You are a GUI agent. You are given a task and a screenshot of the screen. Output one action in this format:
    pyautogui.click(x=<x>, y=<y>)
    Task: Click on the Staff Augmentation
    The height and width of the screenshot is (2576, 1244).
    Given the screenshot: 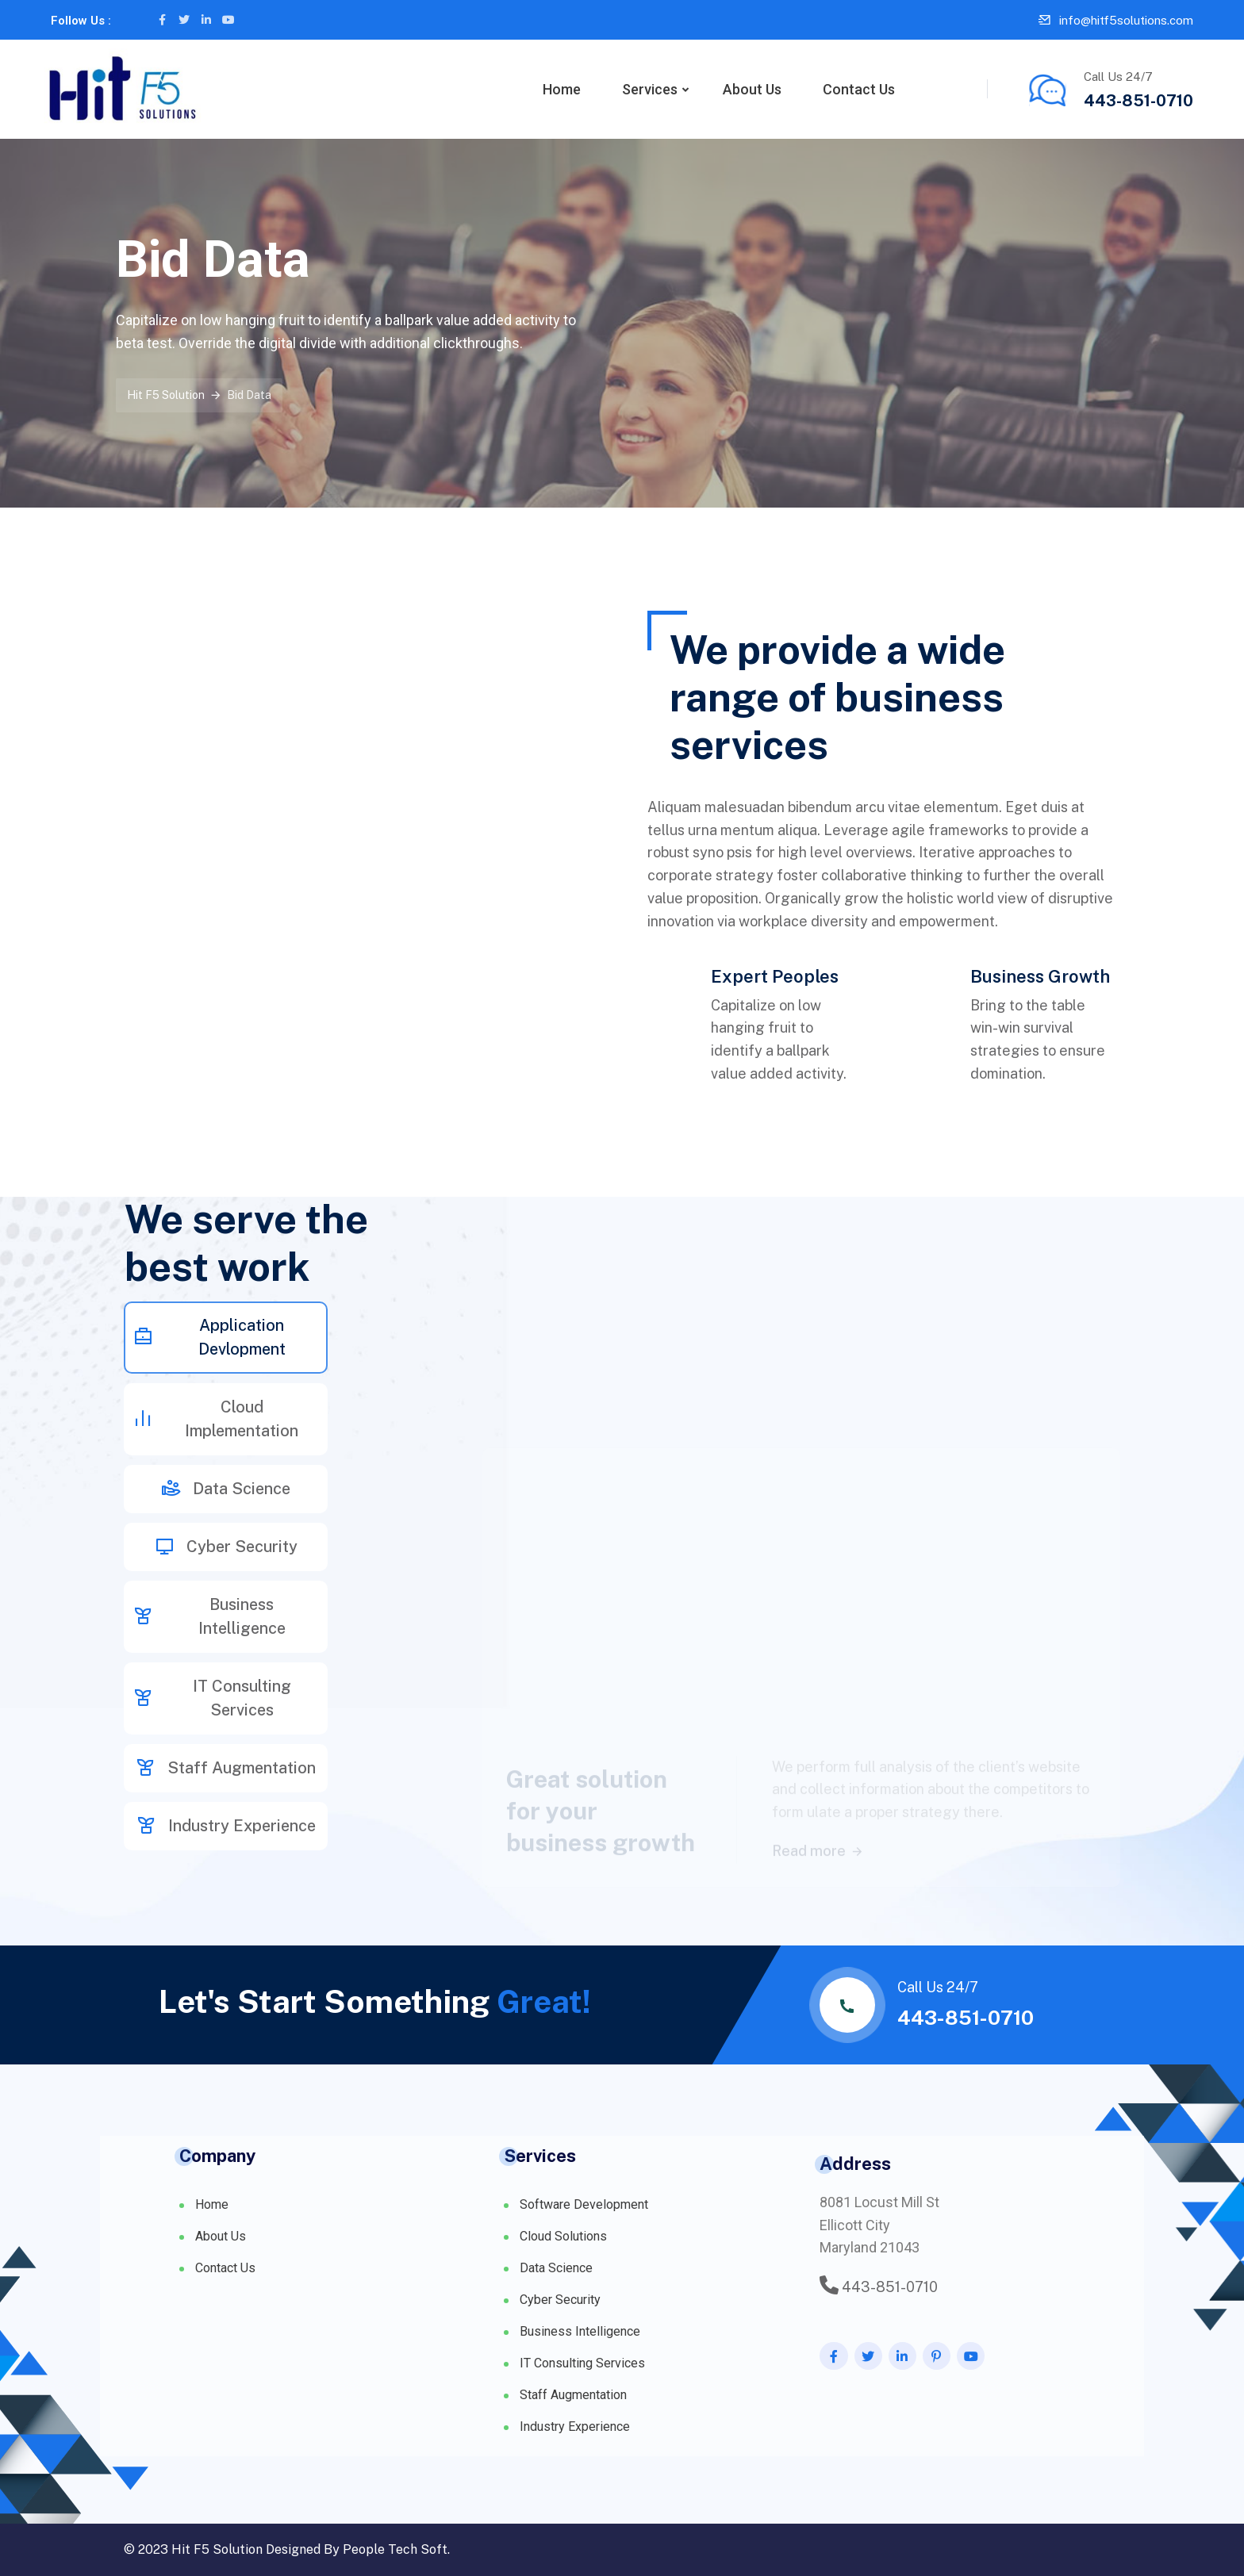 What is the action you would take?
    pyautogui.click(x=573, y=2394)
    